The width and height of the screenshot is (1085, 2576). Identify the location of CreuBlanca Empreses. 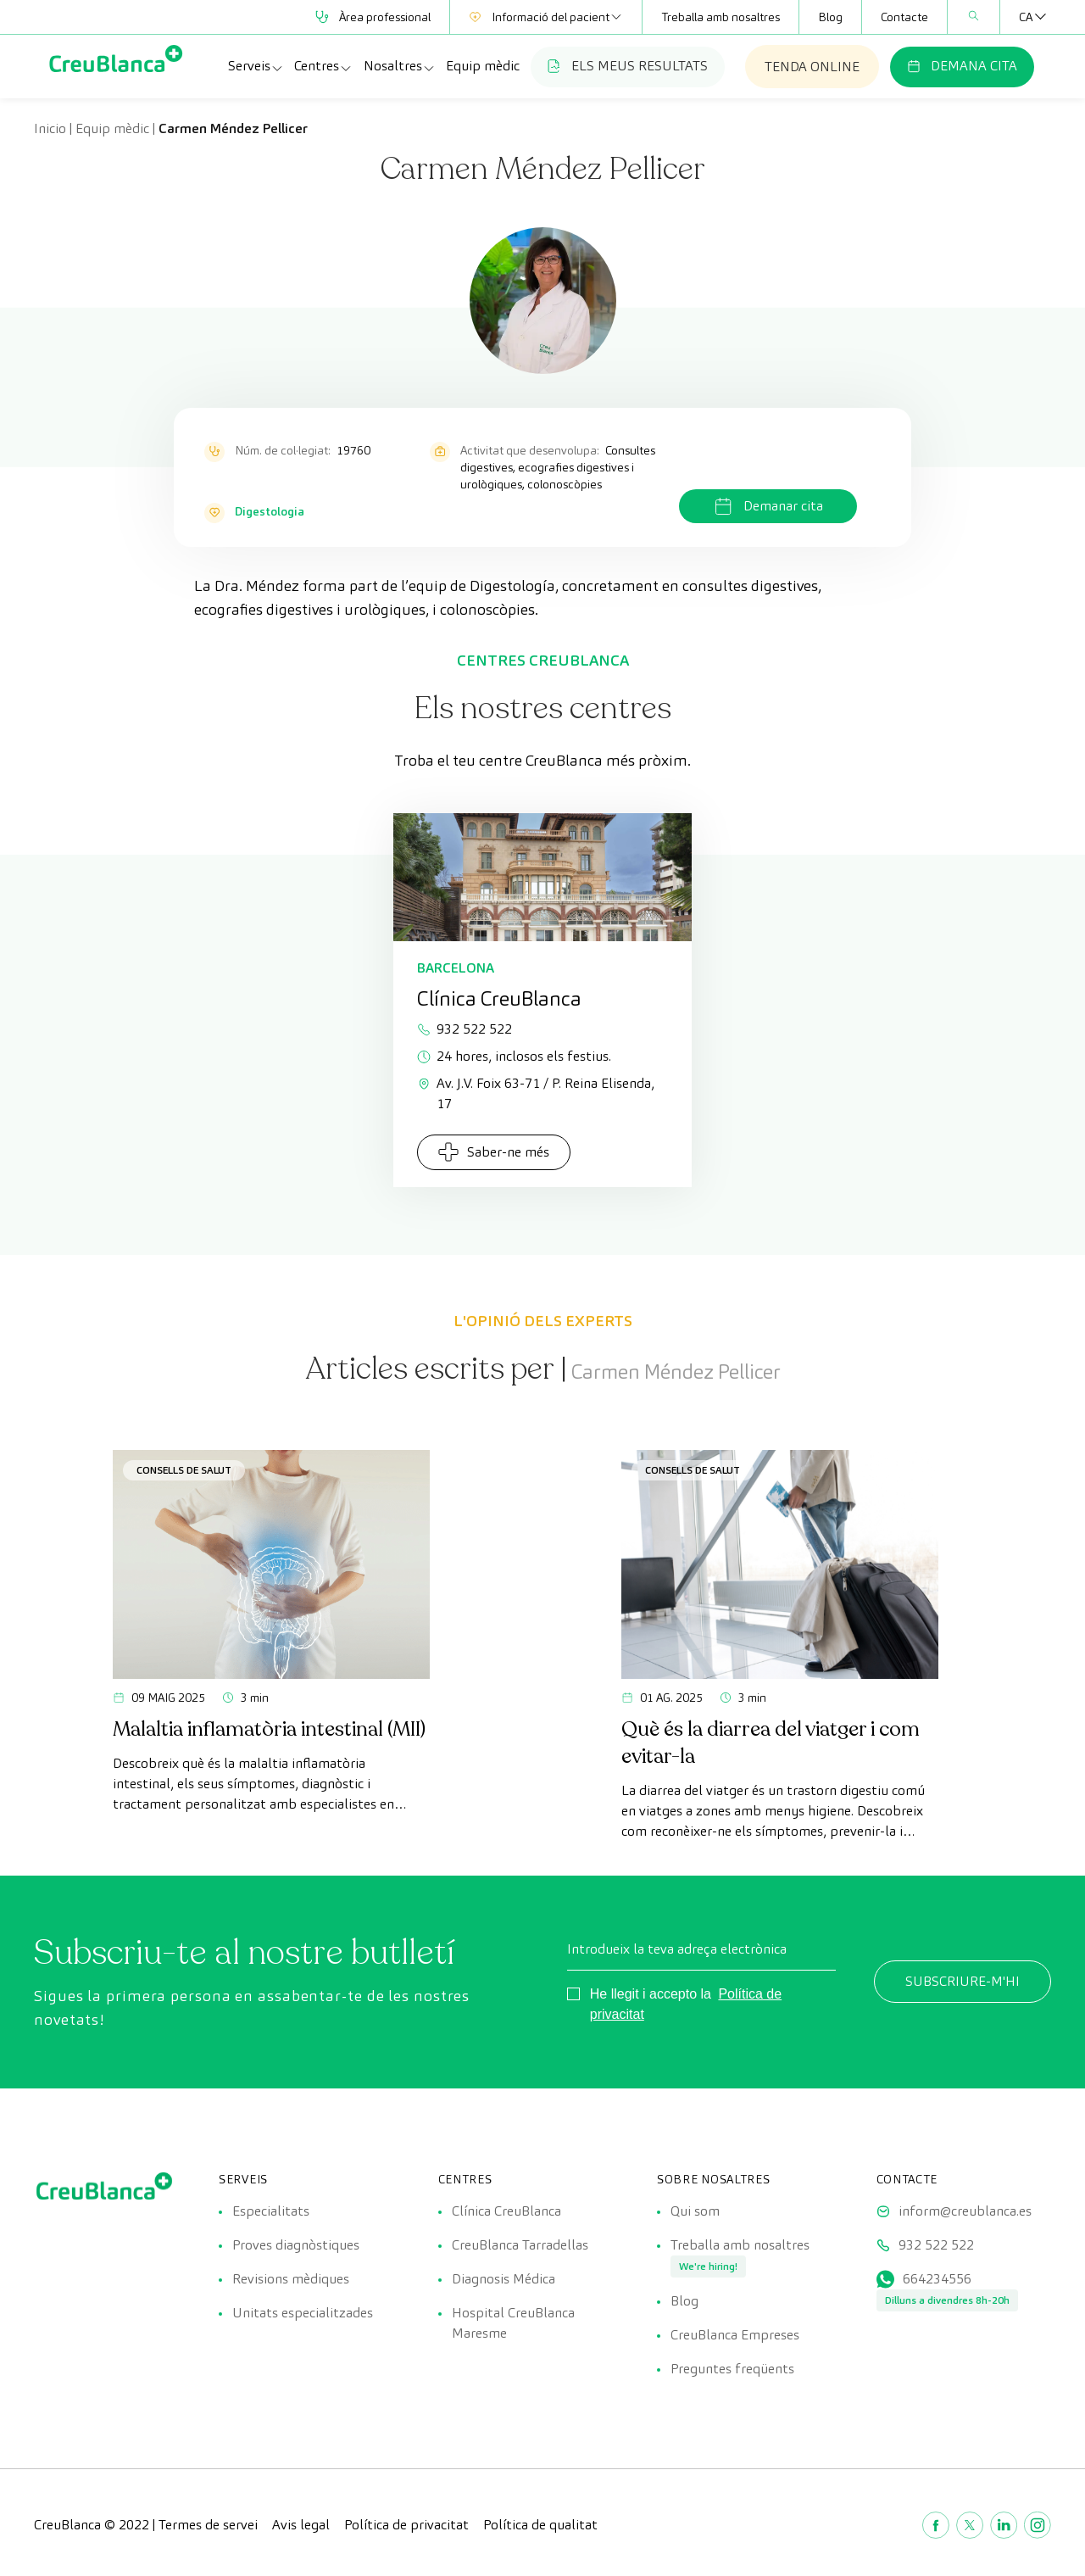
(734, 2335).